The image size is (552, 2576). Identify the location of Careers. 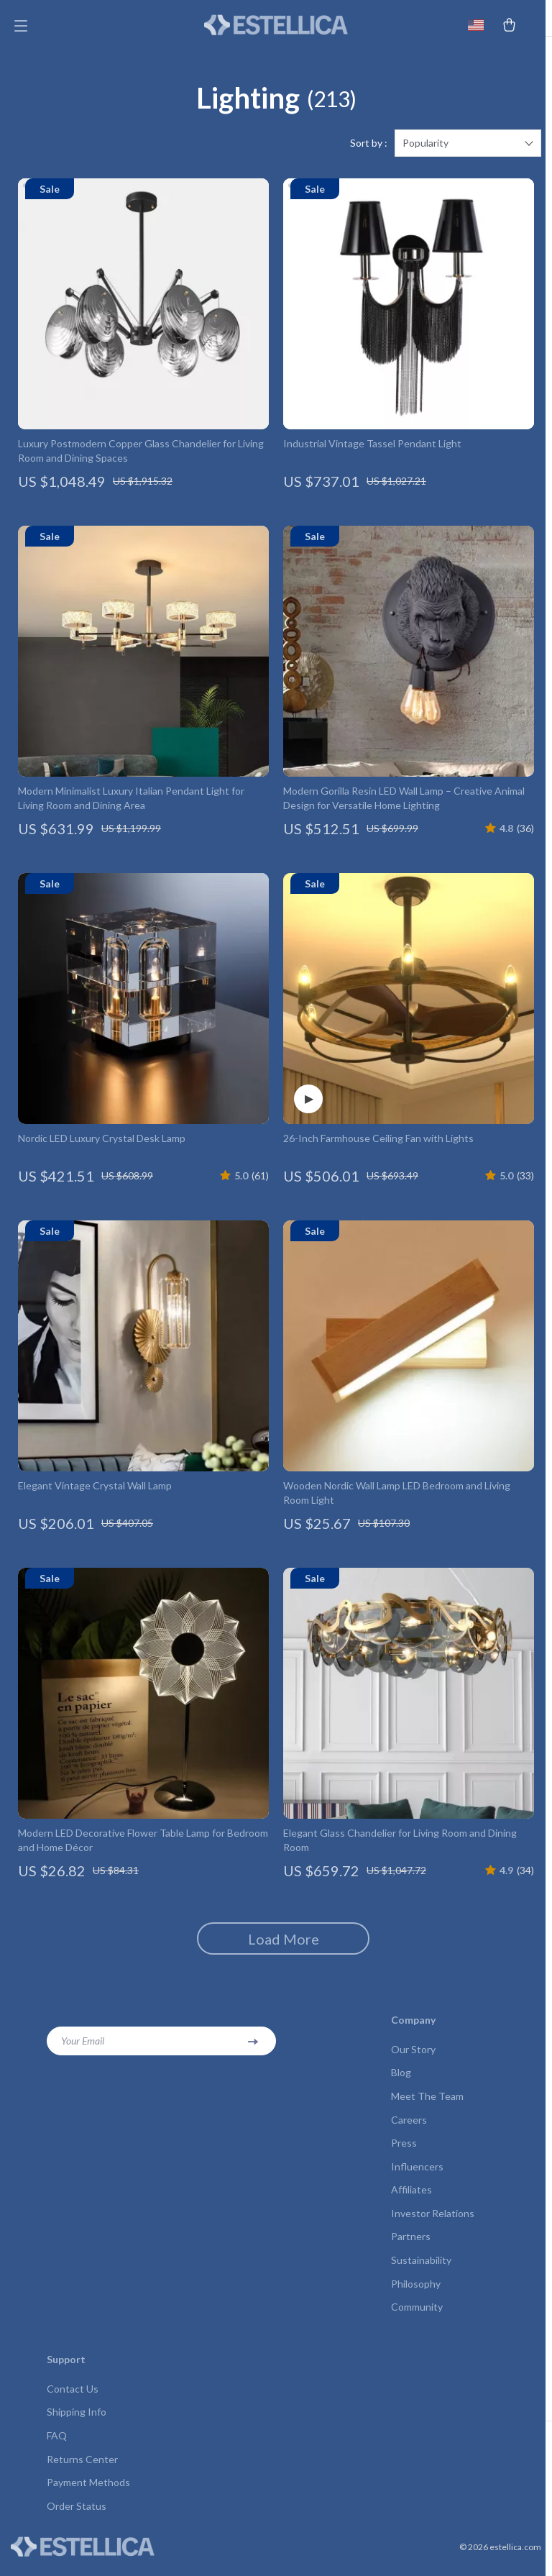
(409, 2126).